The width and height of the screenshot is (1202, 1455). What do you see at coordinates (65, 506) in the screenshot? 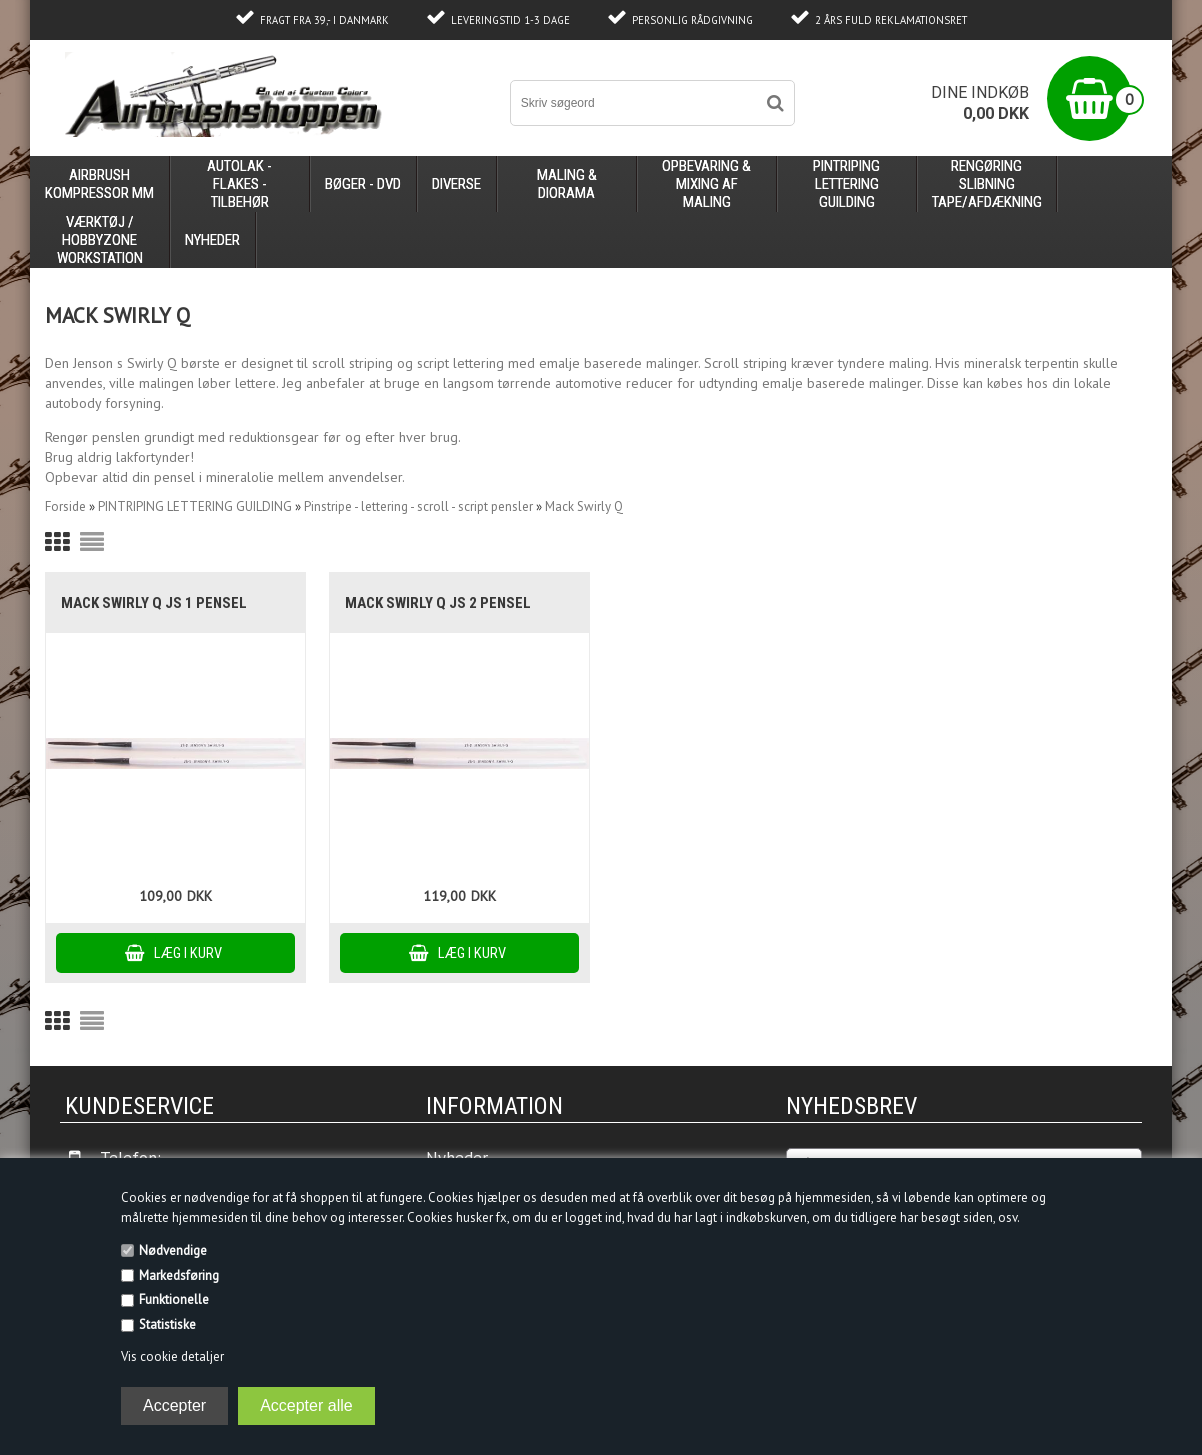
I see `Forside` at bounding box center [65, 506].